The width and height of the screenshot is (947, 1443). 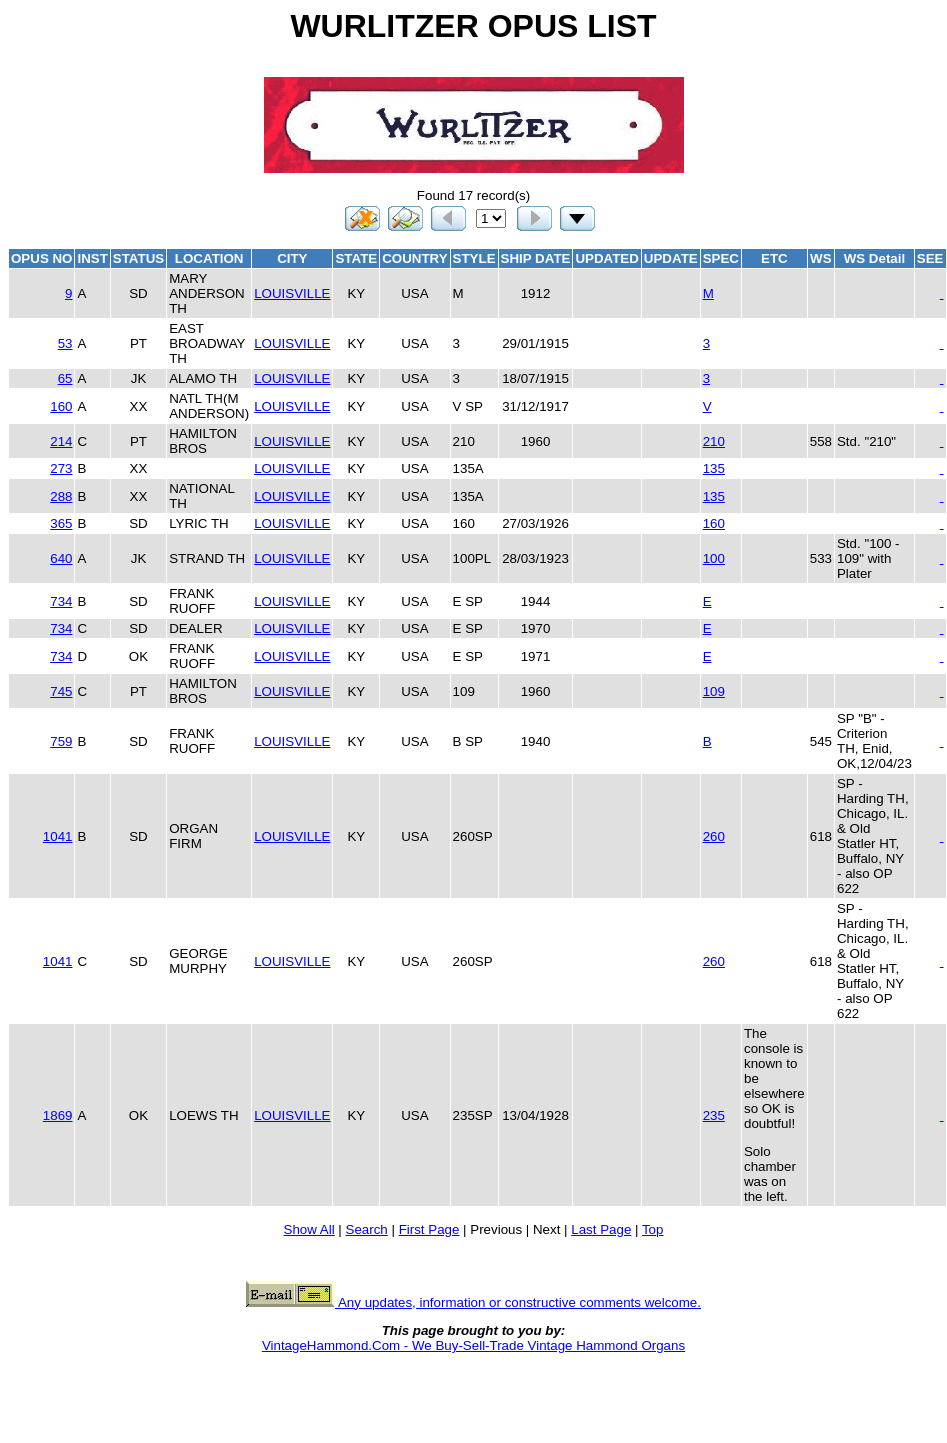 What do you see at coordinates (714, 441) in the screenshot?
I see `210` at bounding box center [714, 441].